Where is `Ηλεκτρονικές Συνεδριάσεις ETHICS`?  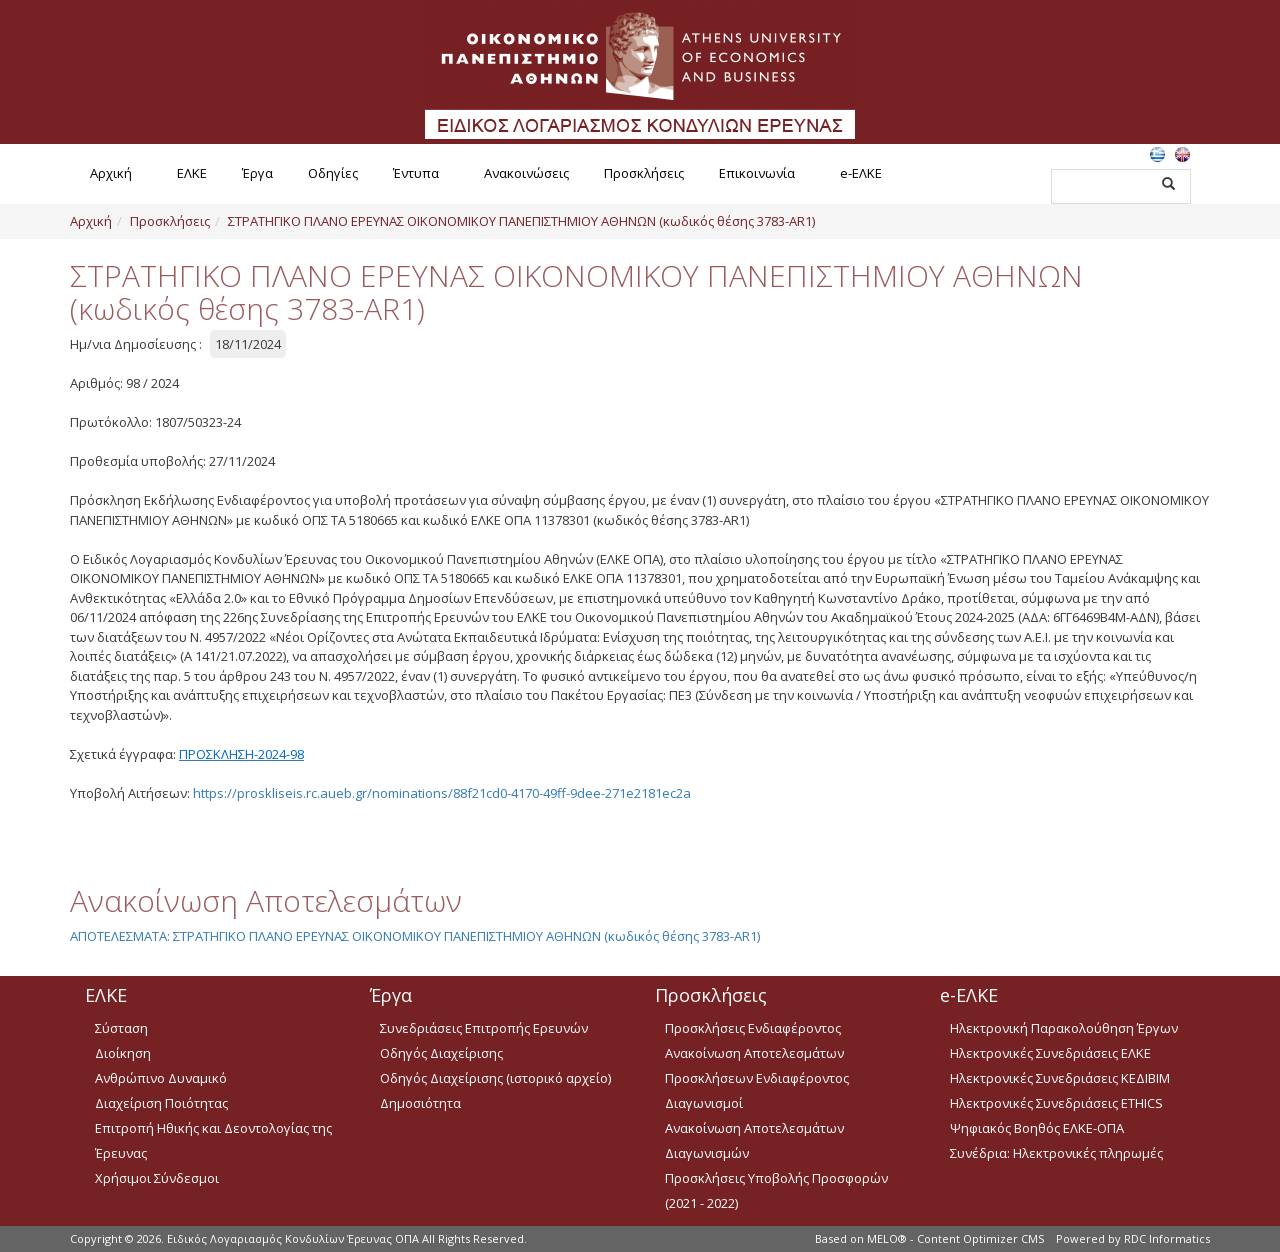
Ηλεκτρονικές Συνεδριάσεις ETHICS is located at coordinates (1056, 1103).